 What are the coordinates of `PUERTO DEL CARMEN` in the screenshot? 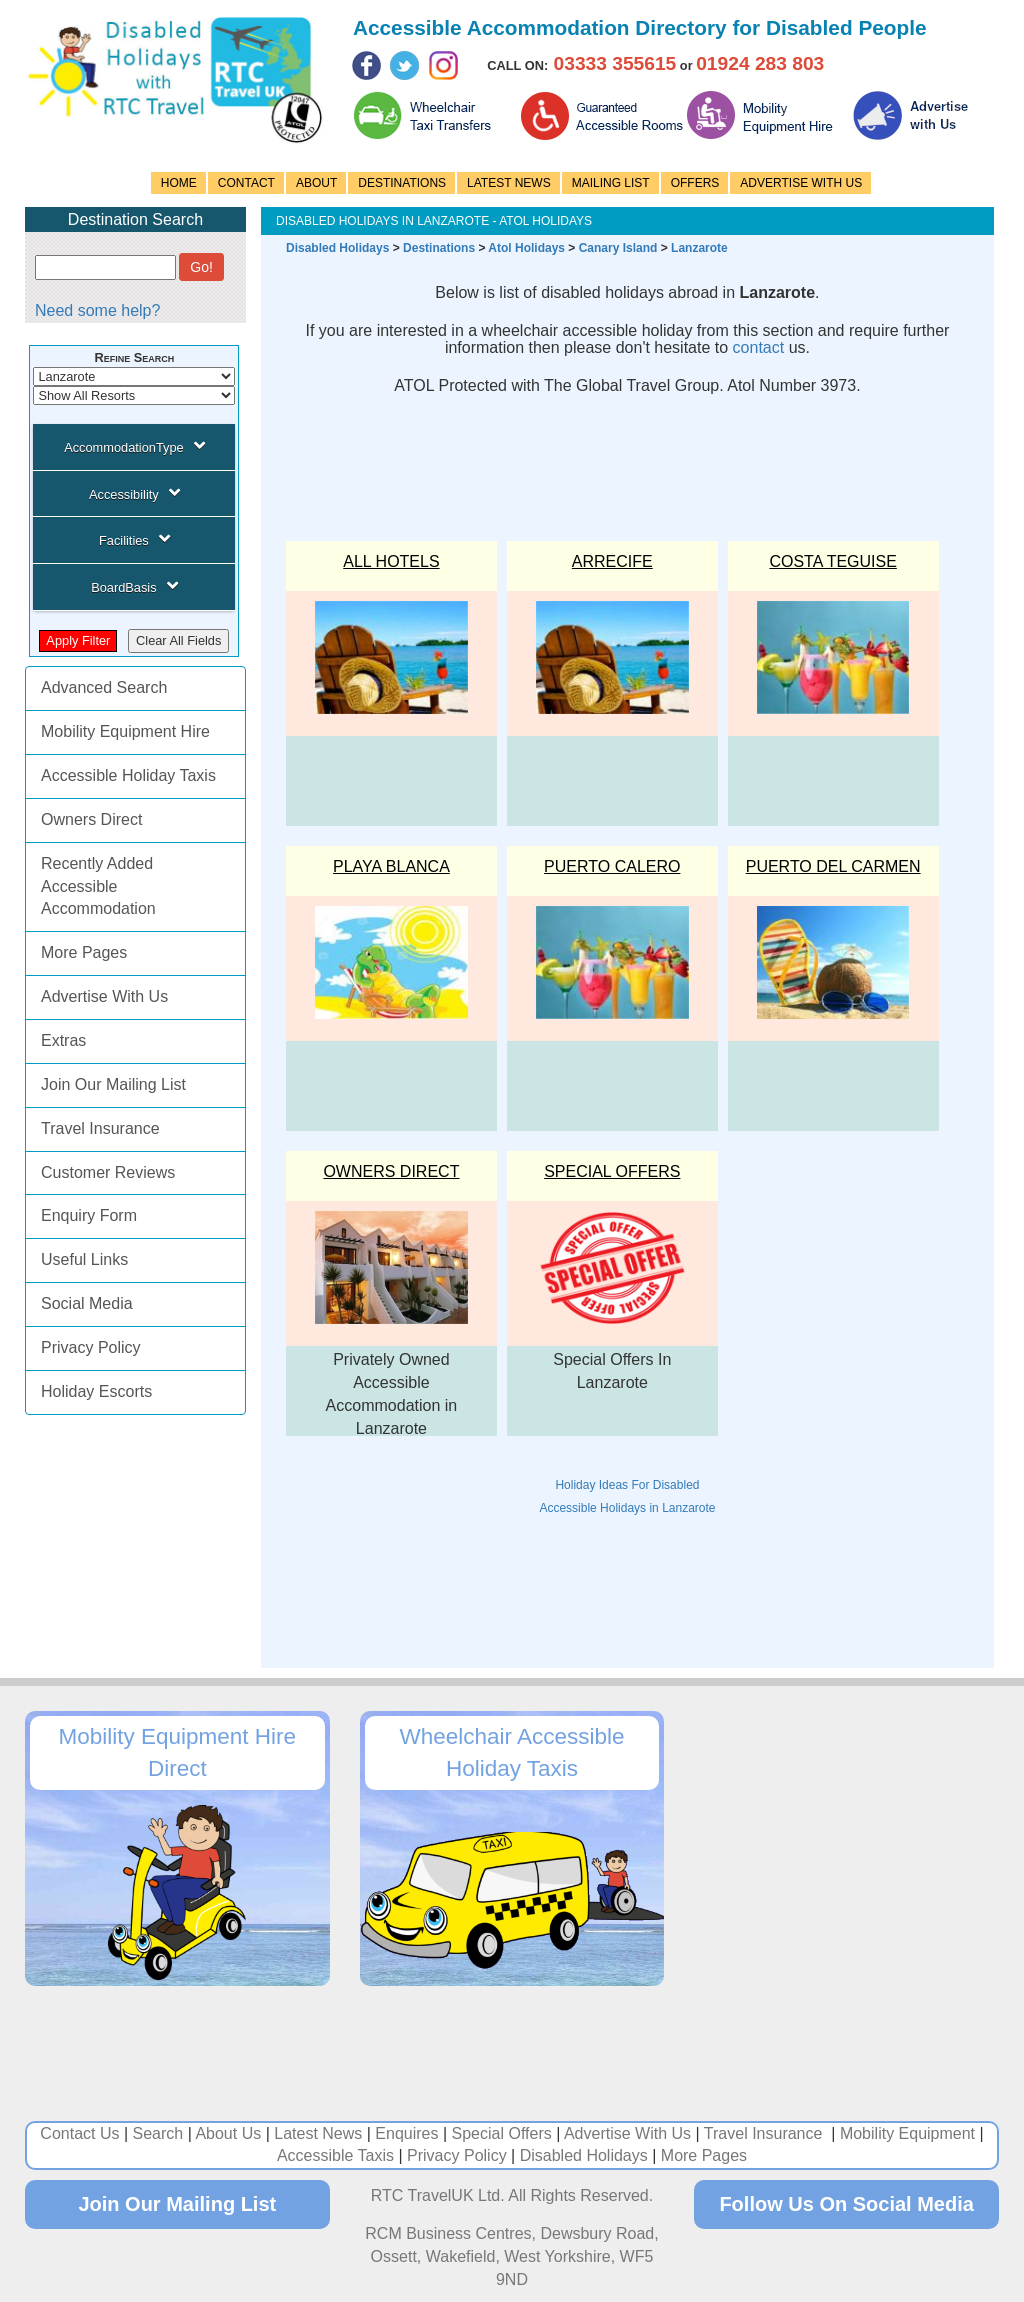 It's located at (833, 866).